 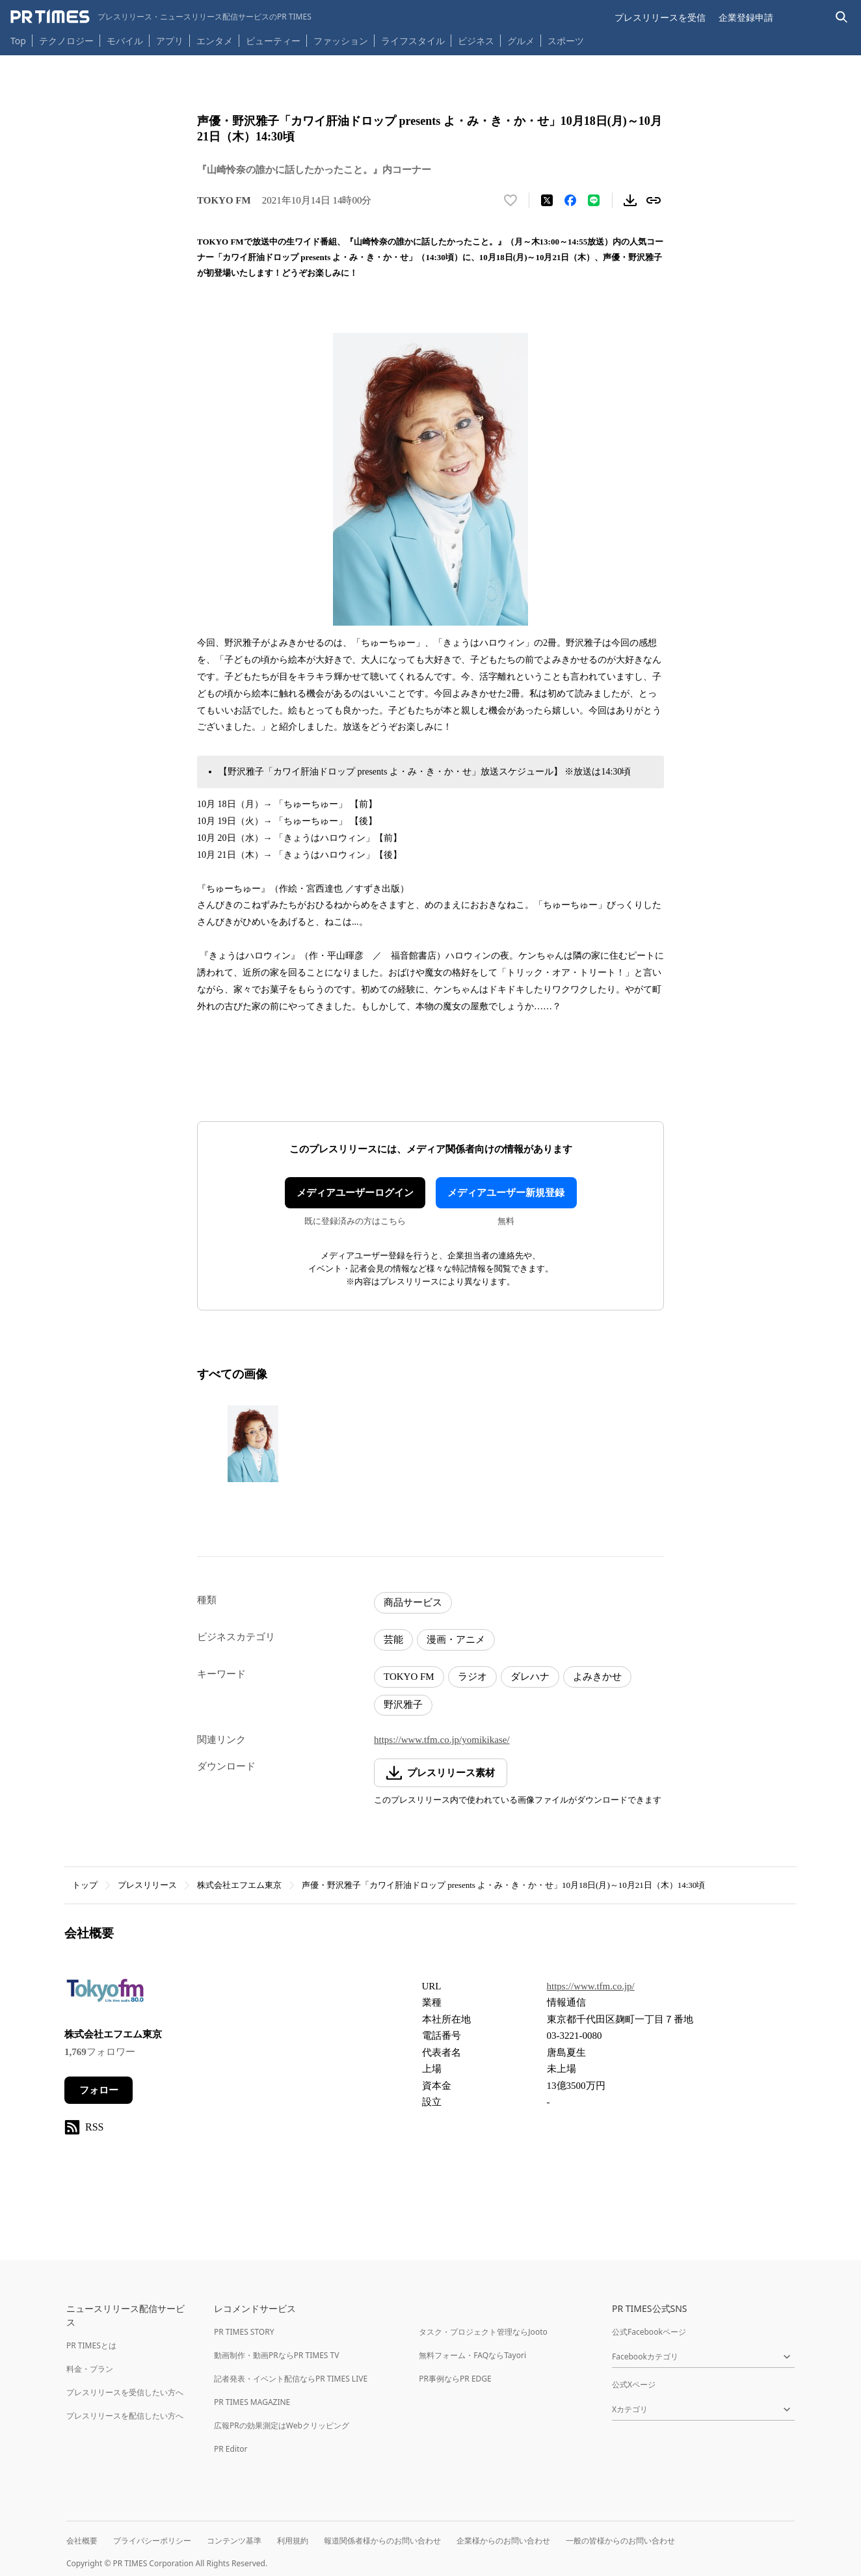 What do you see at coordinates (253, 1443) in the screenshot?
I see `[この画像を拡大表示する]` at bounding box center [253, 1443].